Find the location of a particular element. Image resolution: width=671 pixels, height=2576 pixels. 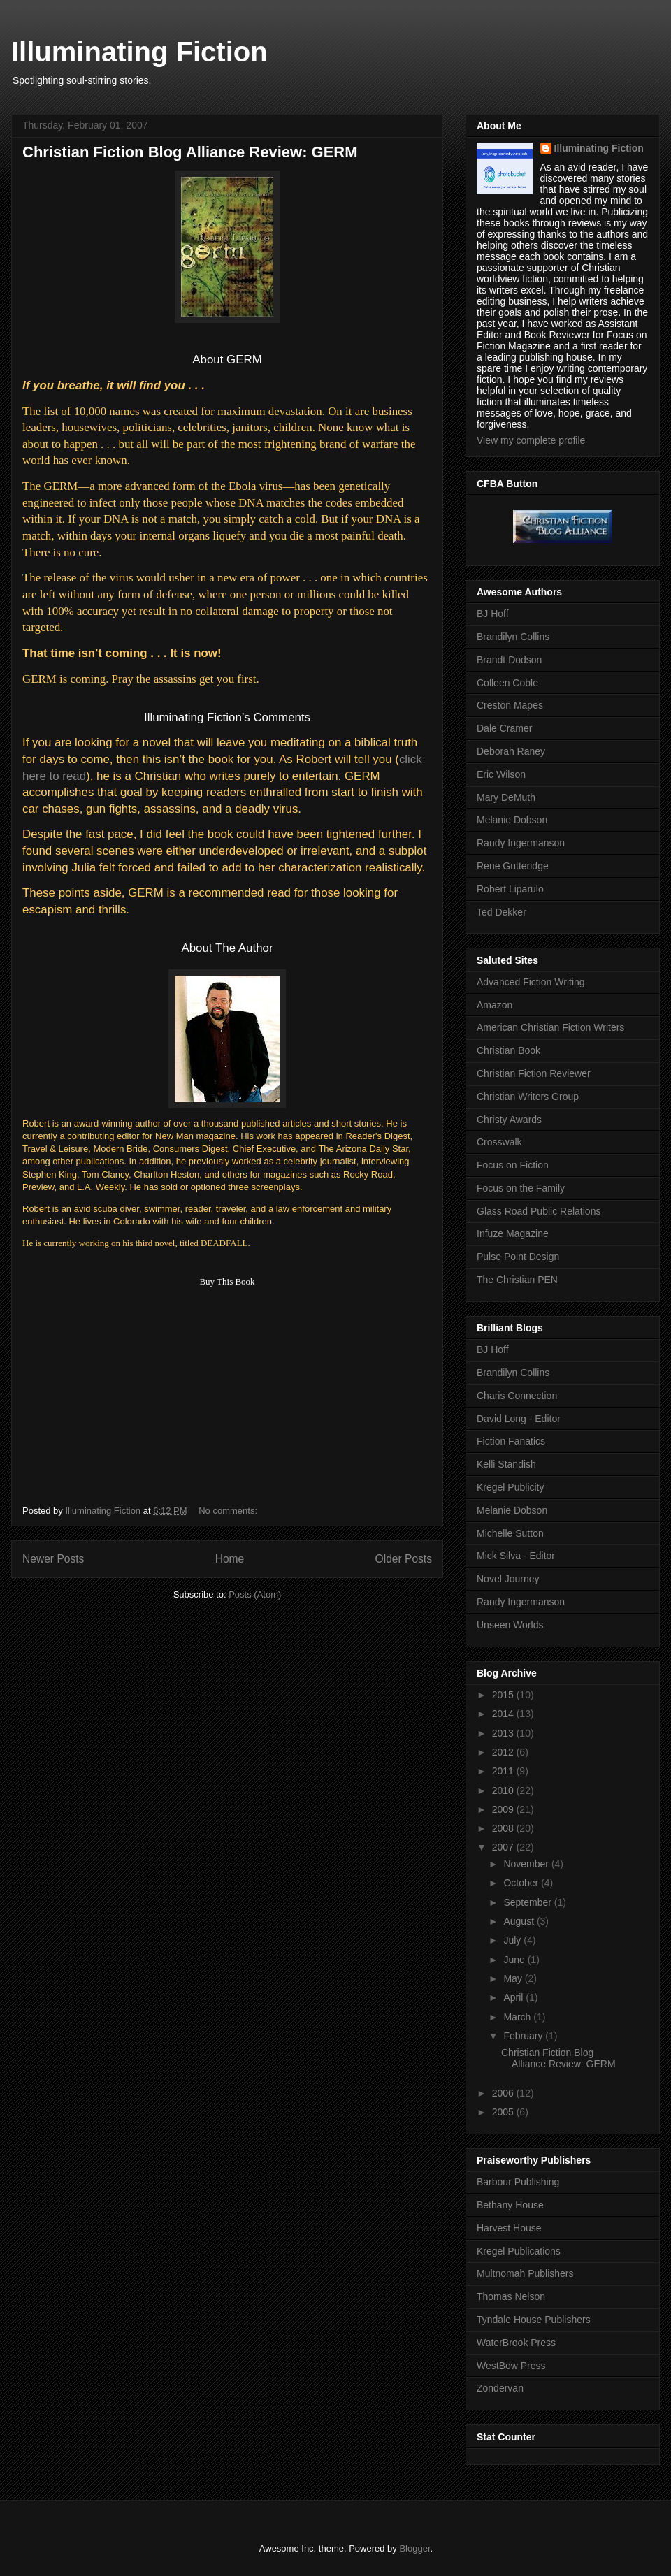

BJ Hoff is located at coordinates (493, 613).